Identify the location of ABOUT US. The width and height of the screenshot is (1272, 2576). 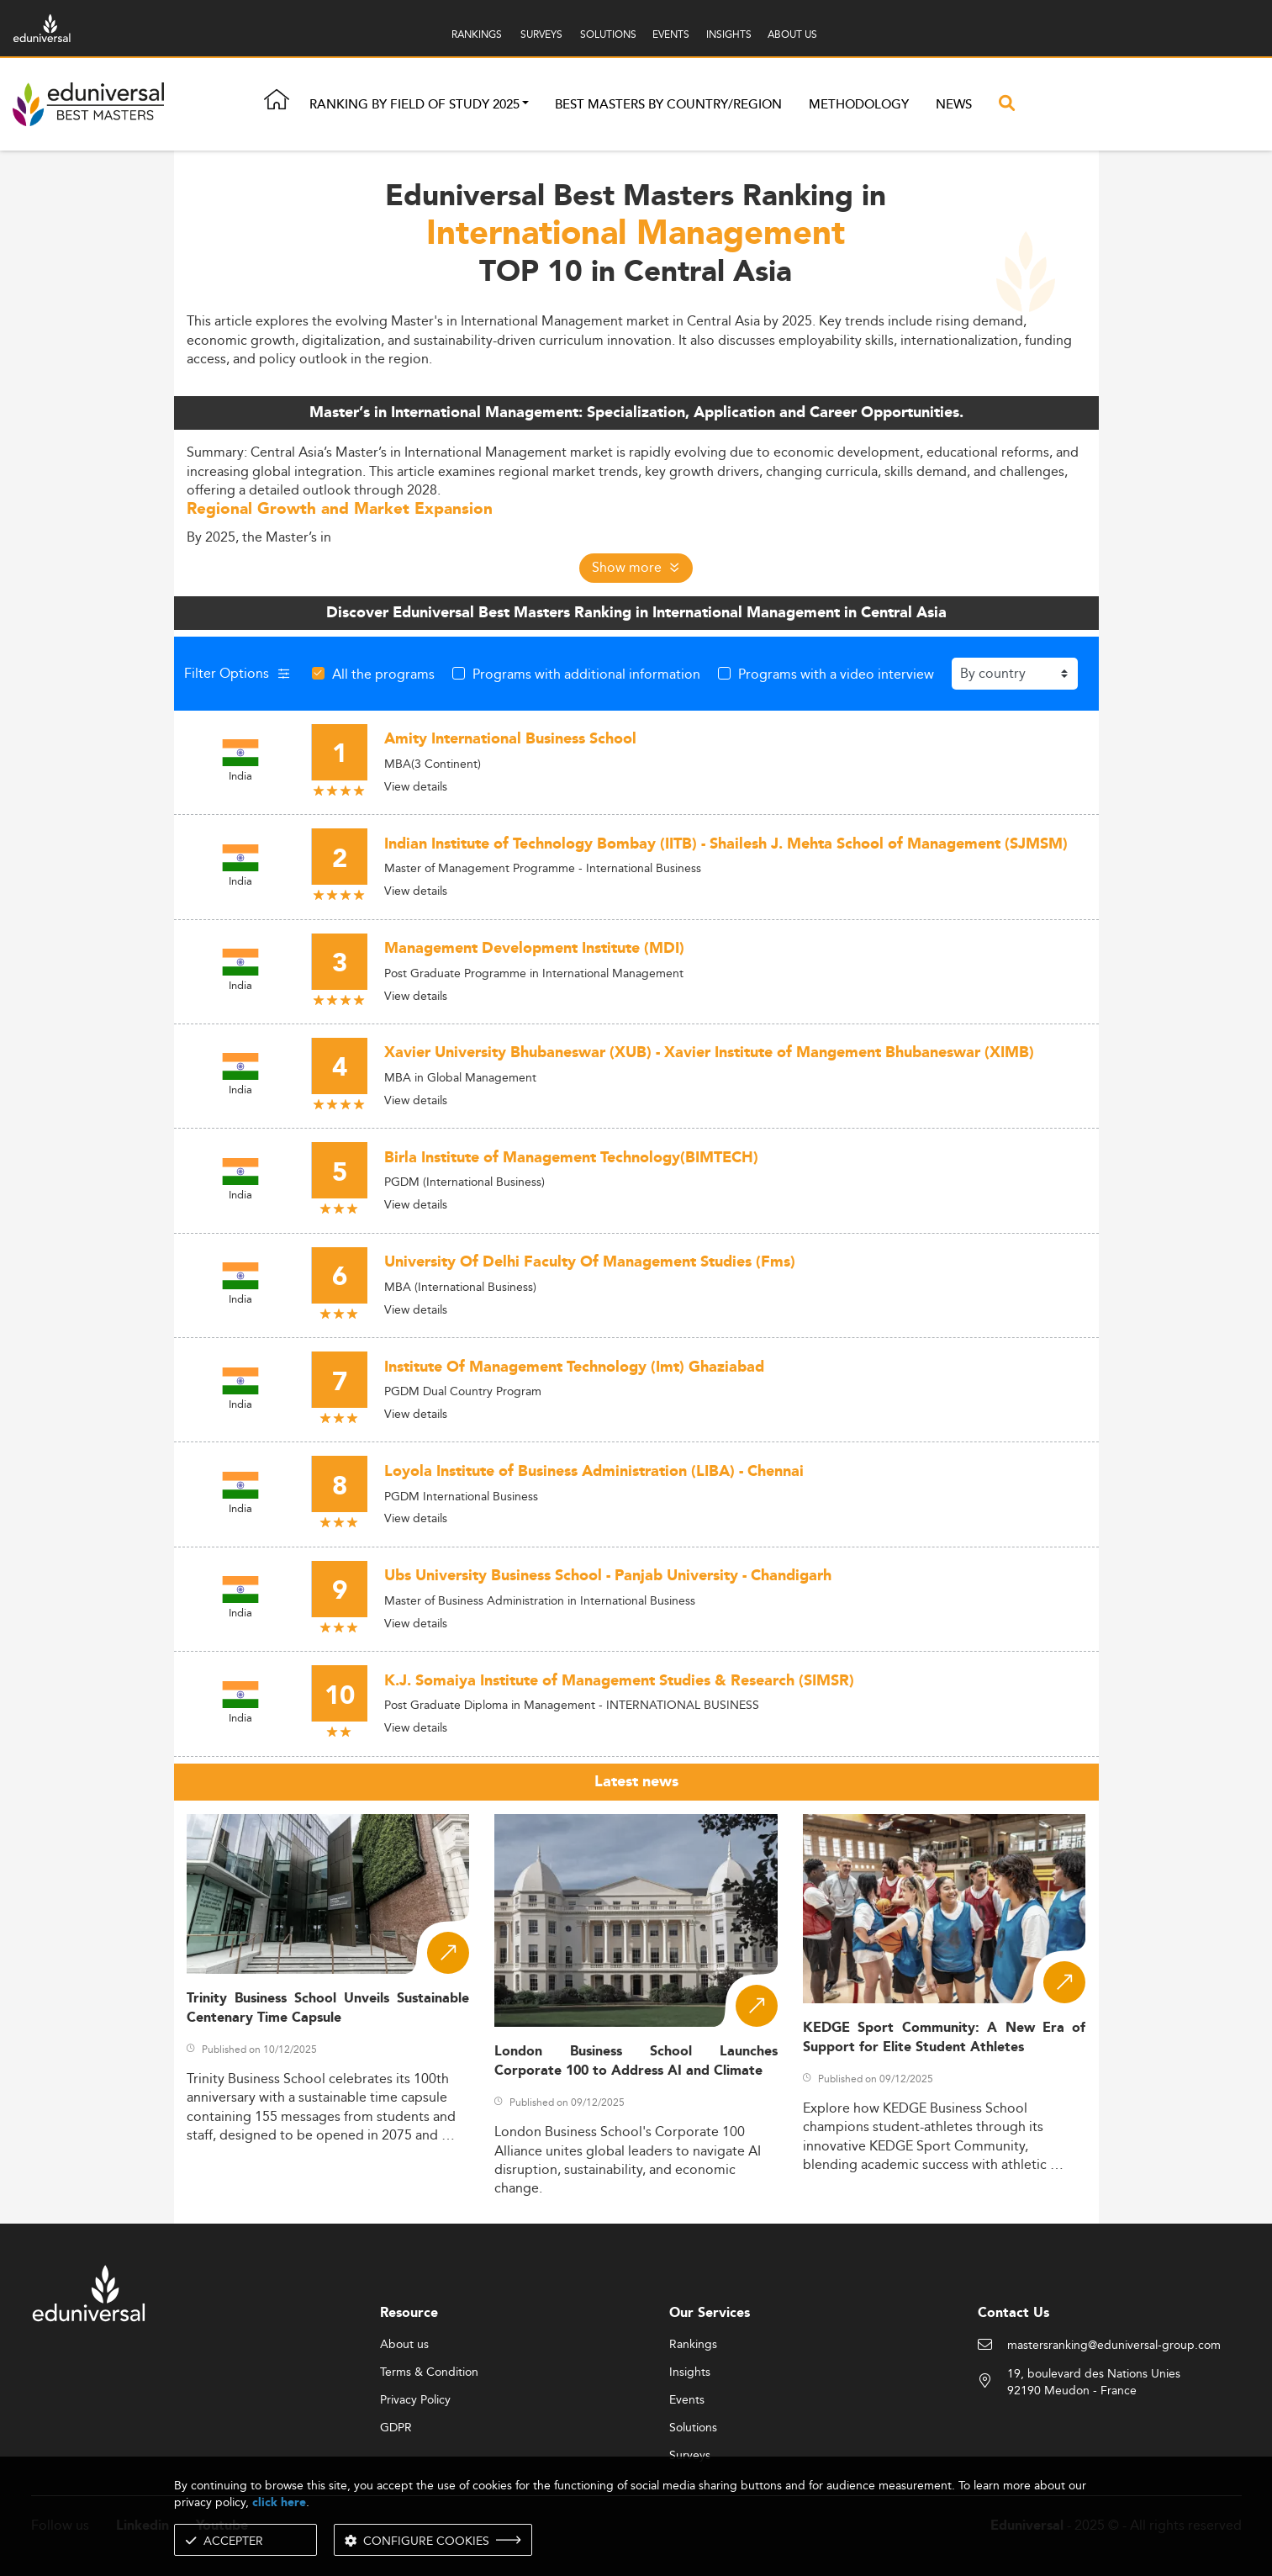
(792, 34).